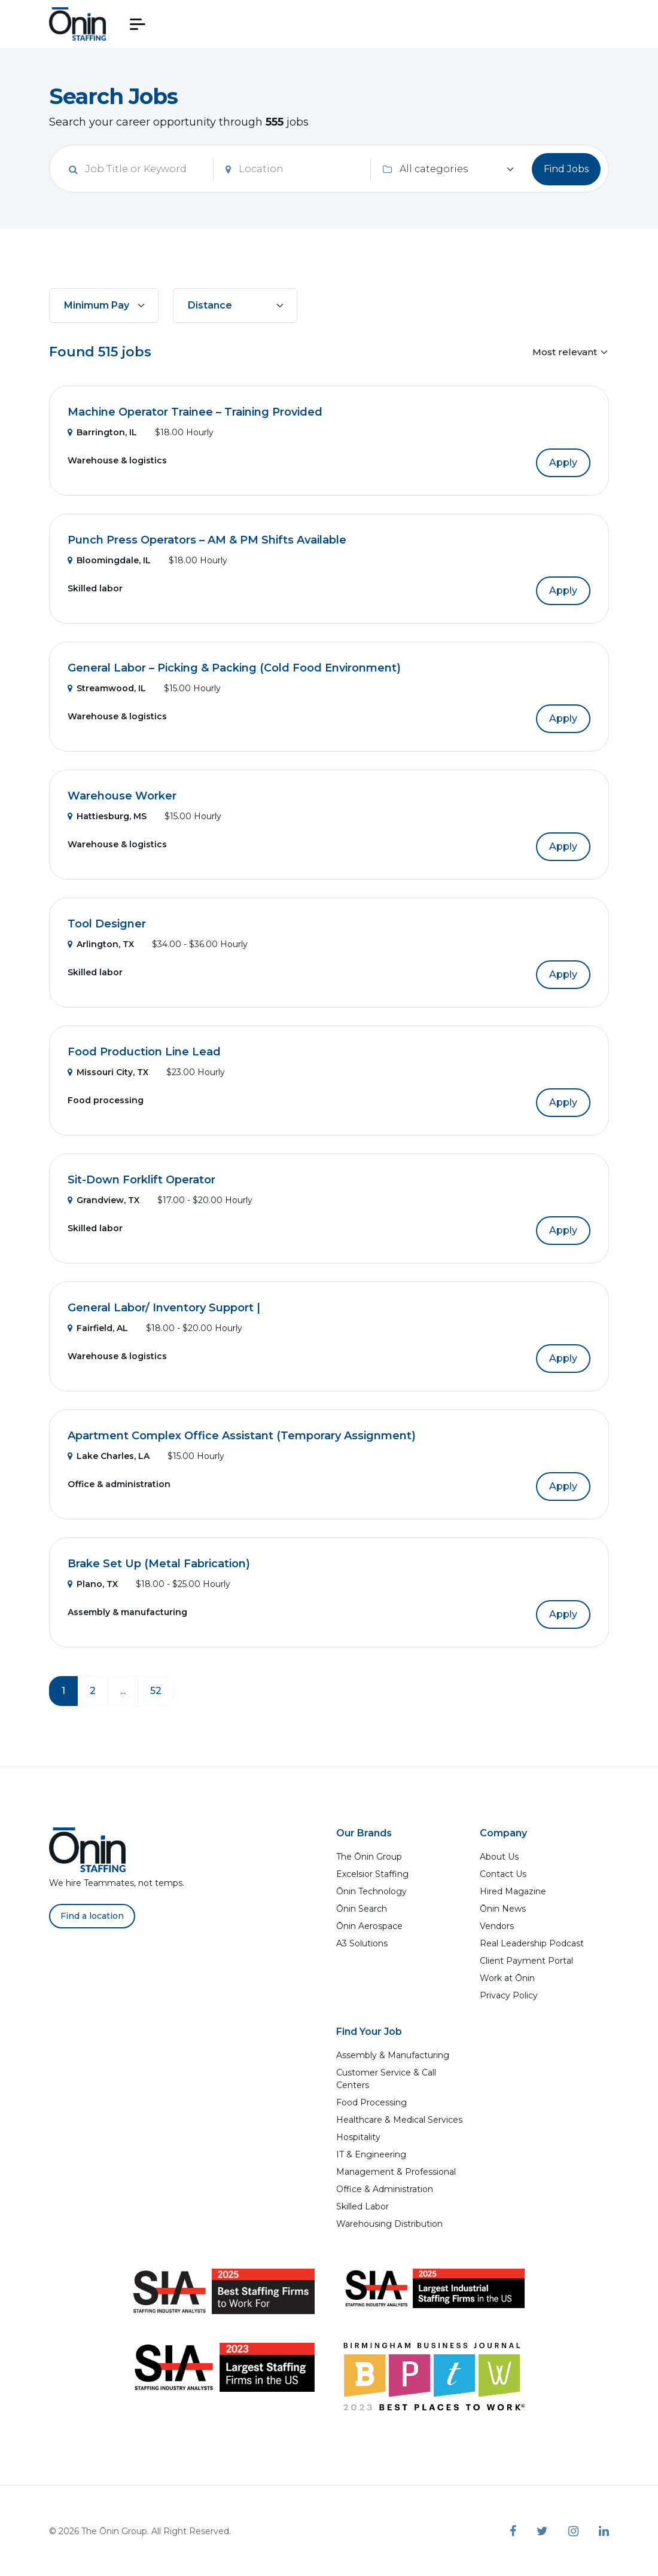  Describe the element at coordinates (503, 1874) in the screenshot. I see `Contact Us` at that location.